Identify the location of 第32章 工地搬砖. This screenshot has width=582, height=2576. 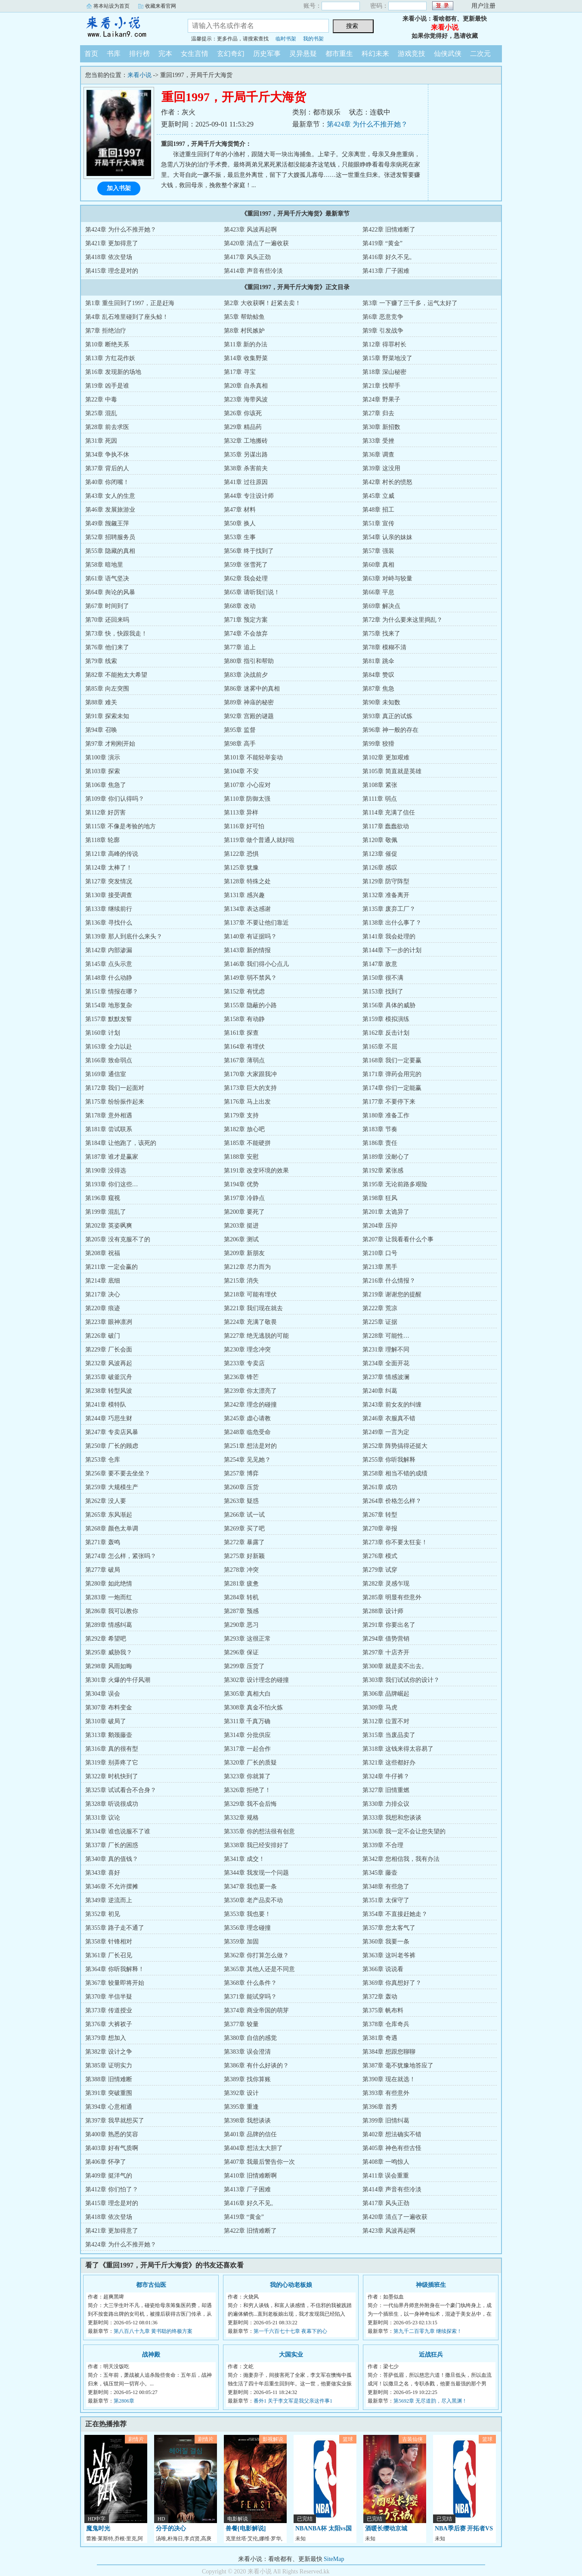
(246, 441).